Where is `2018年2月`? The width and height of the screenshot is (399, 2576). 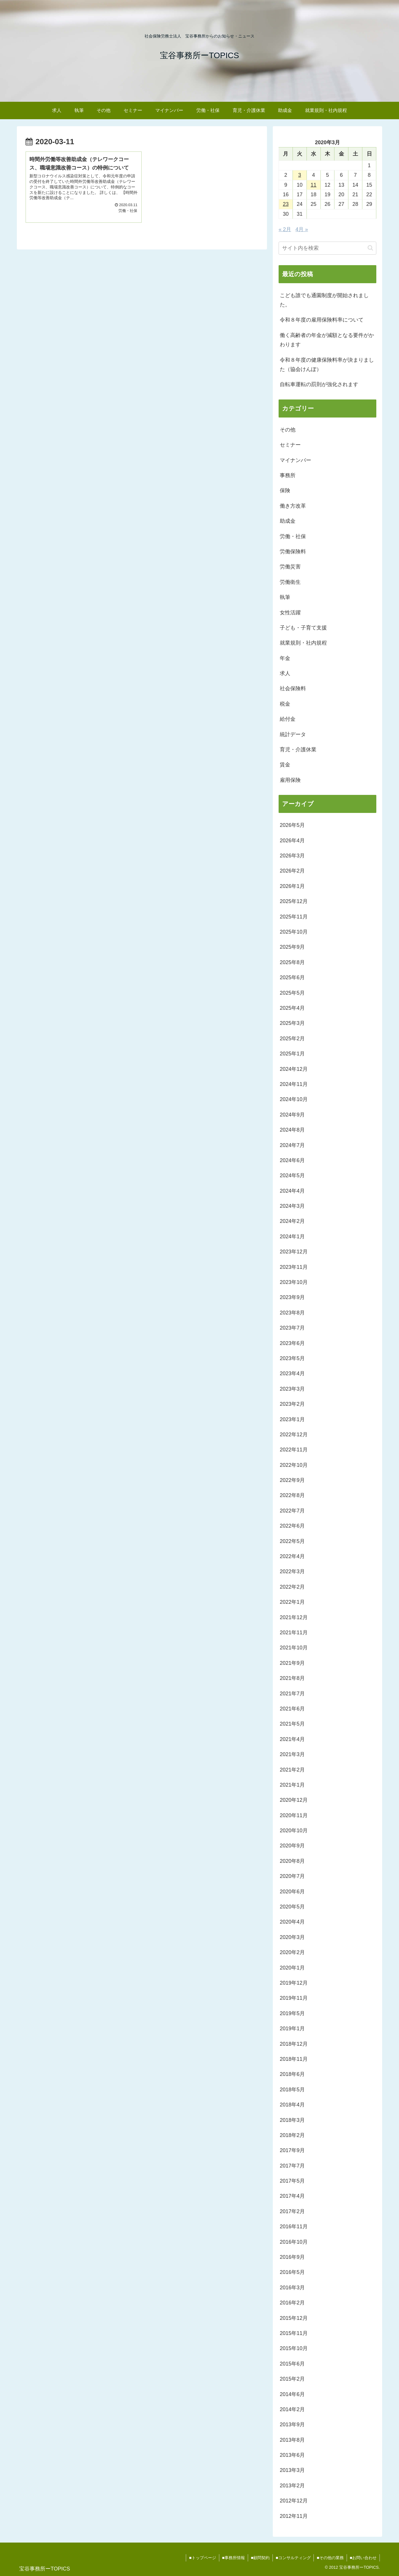 2018年2月 is located at coordinates (292, 2135).